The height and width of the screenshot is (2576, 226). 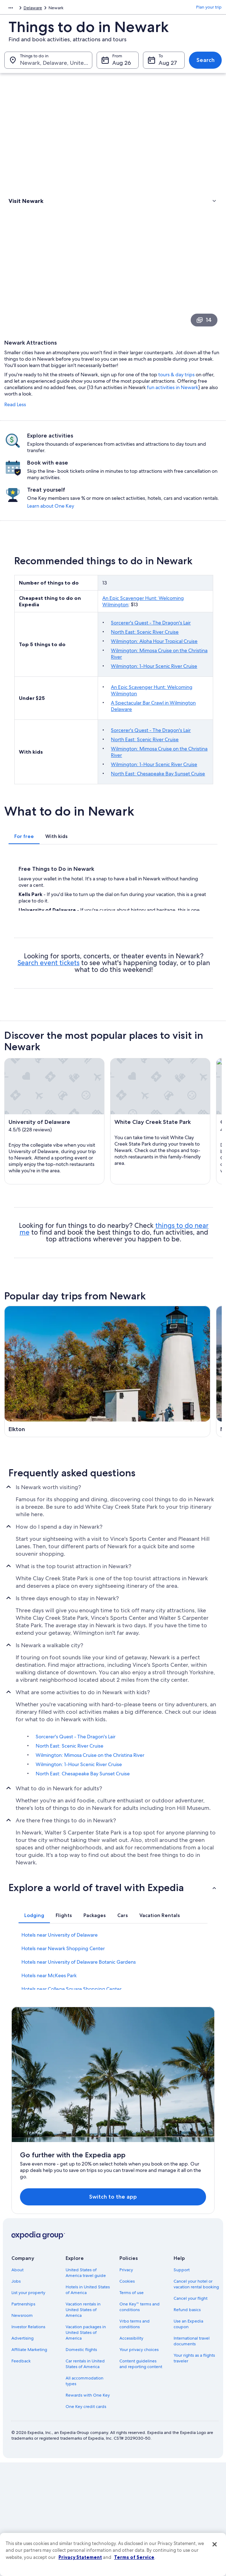 I want to click on [tab], so click(x=24, y=867).